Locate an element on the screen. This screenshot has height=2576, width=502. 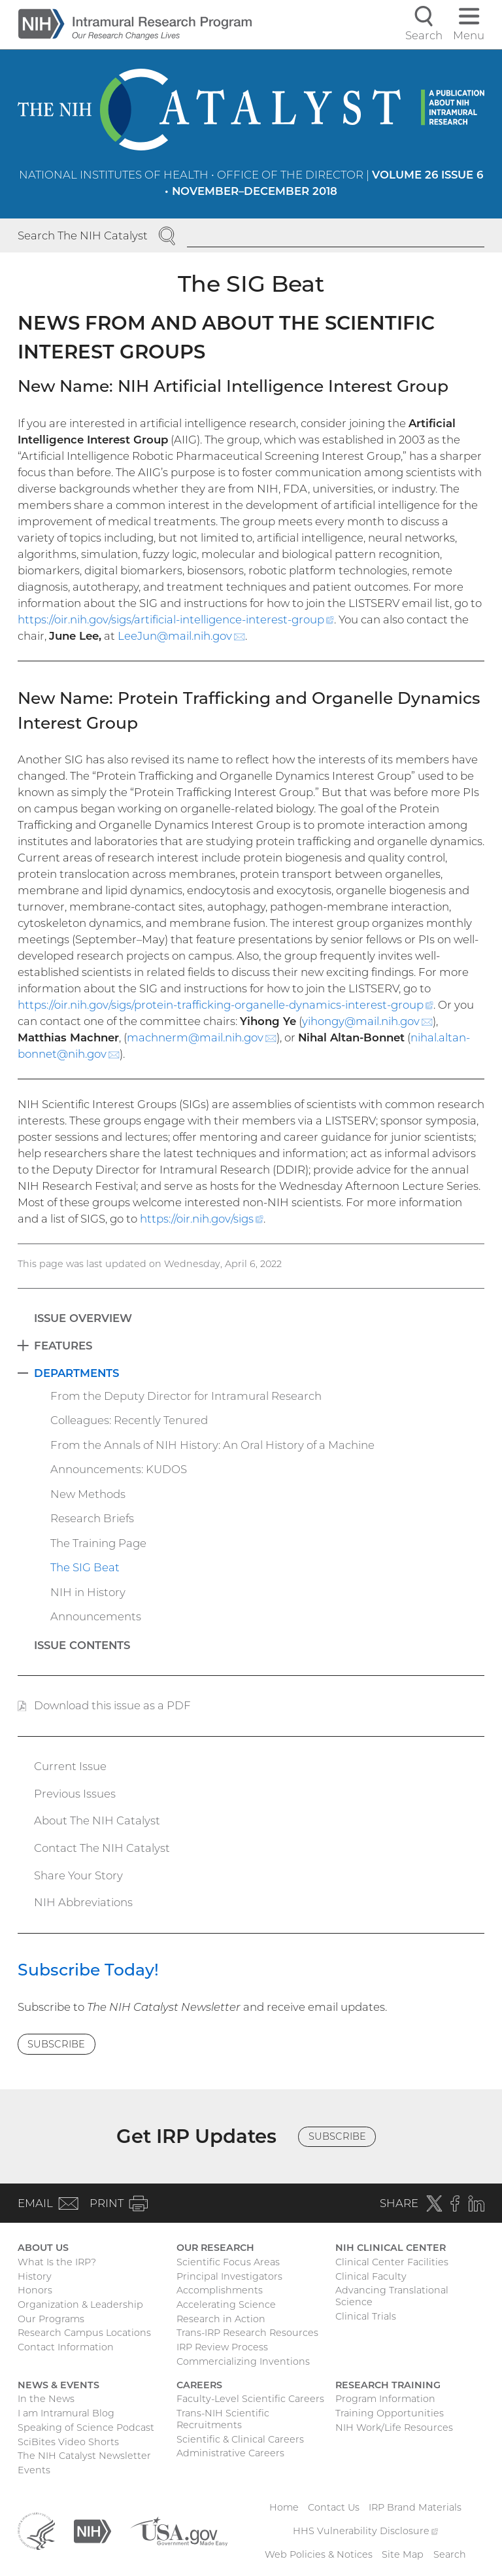
Scientific Focus Areas is located at coordinates (228, 2262).